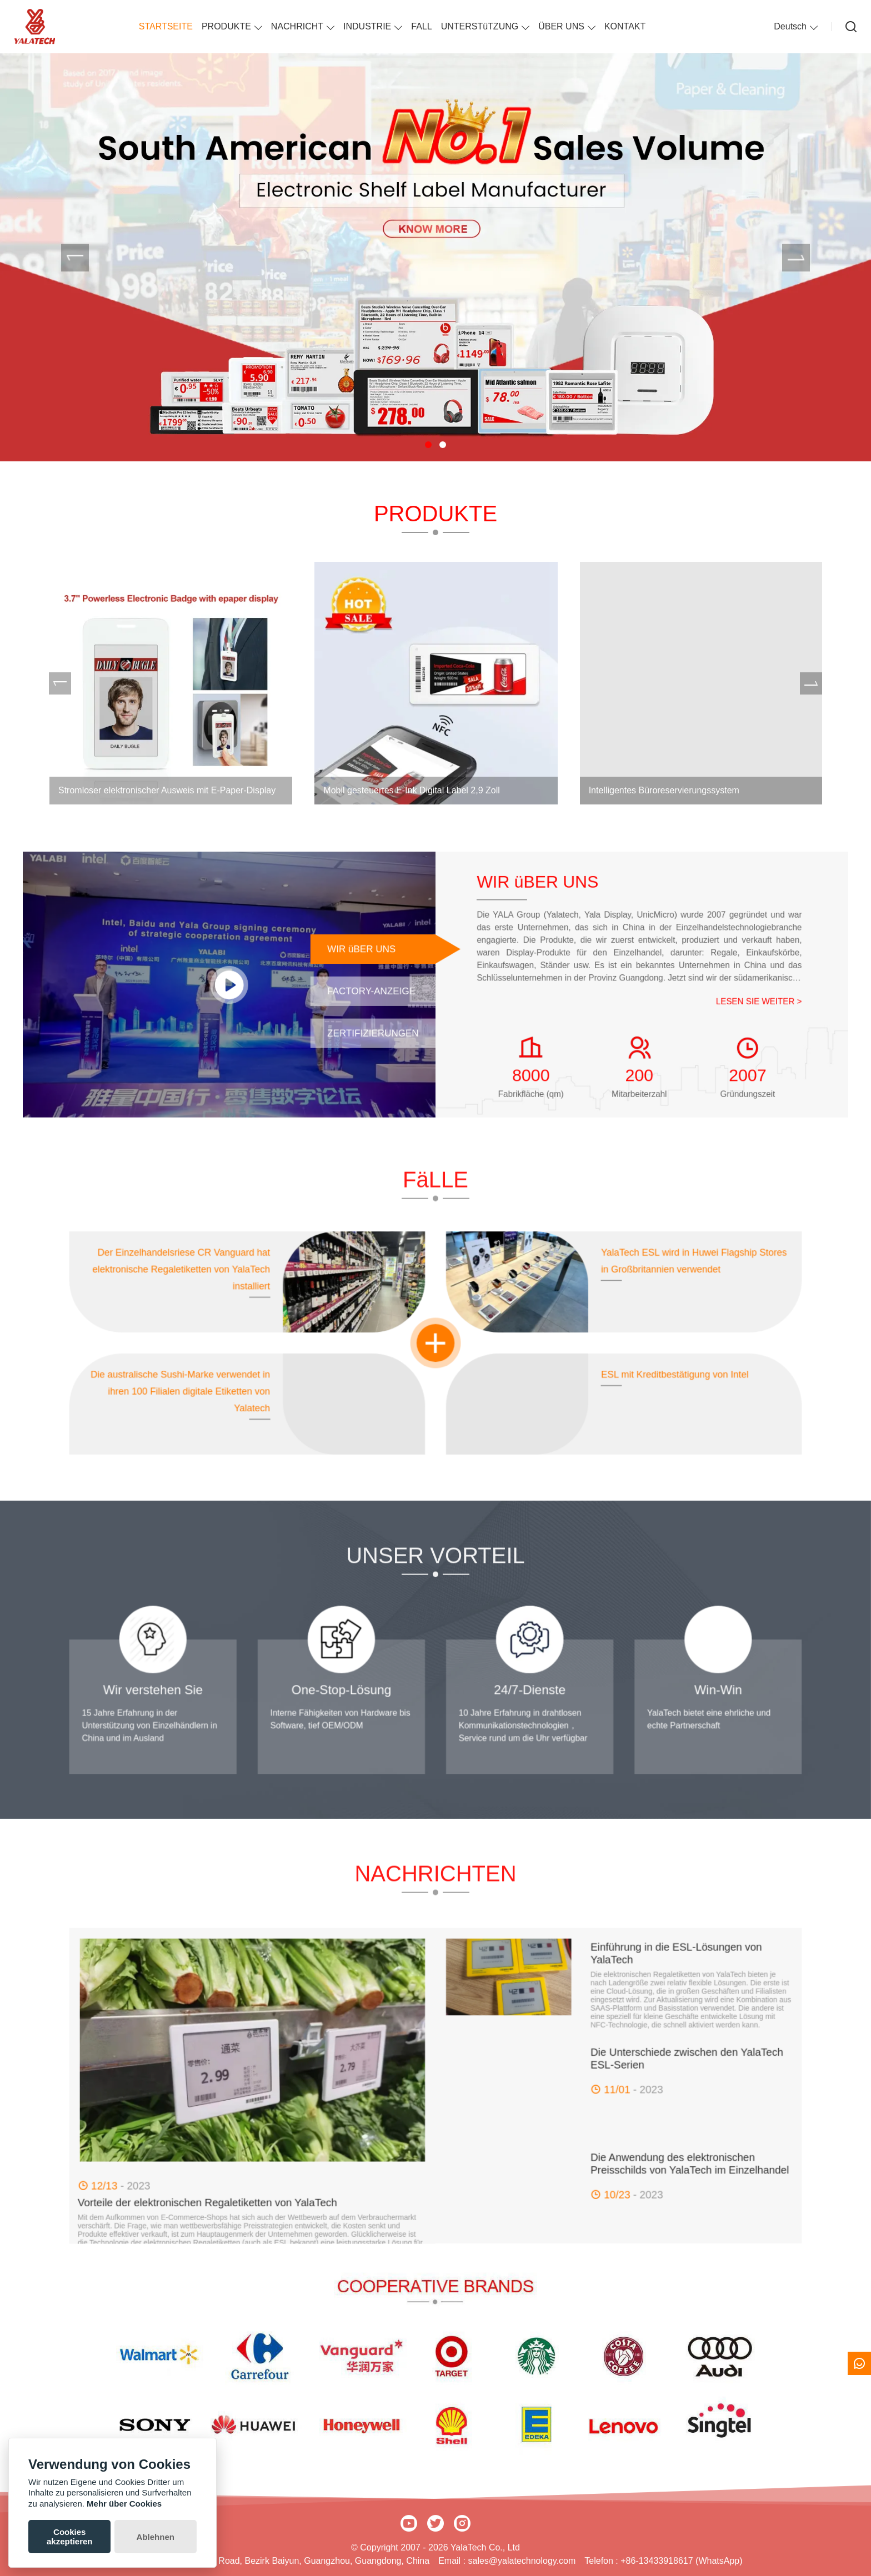 This screenshot has height=2576, width=871. What do you see at coordinates (70, 2536) in the screenshot?
I see `Cookies akzeptieren` at bounding box center [70, 2536].